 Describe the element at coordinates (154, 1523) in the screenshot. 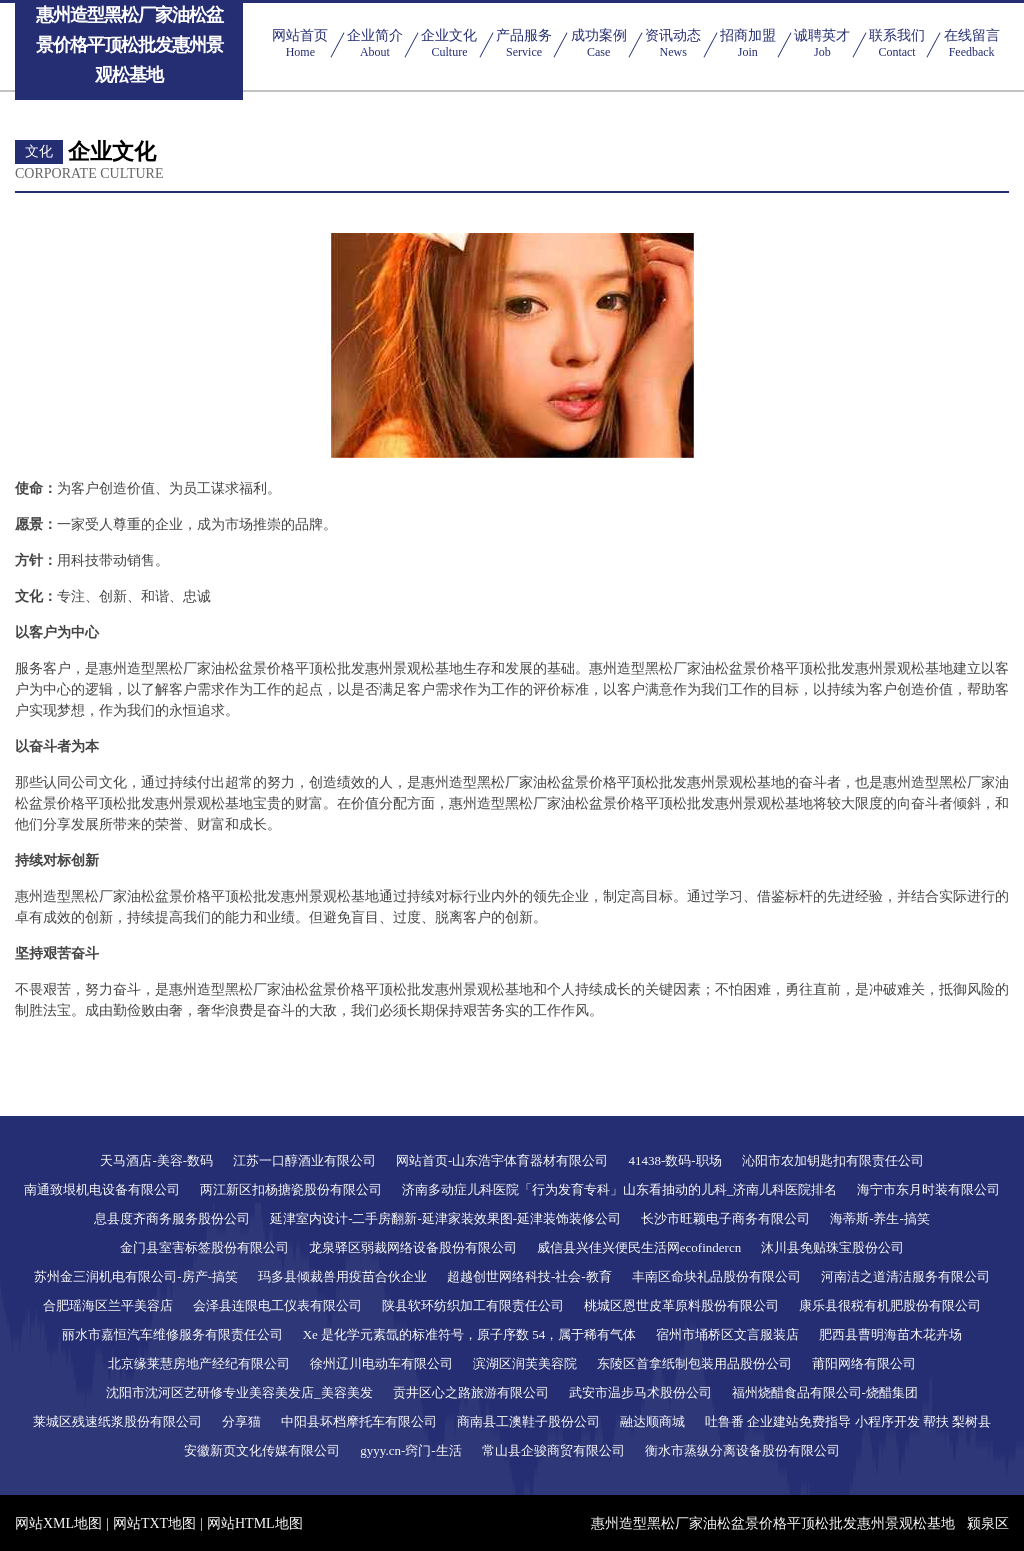

I see `网站TXT地图` at that location.